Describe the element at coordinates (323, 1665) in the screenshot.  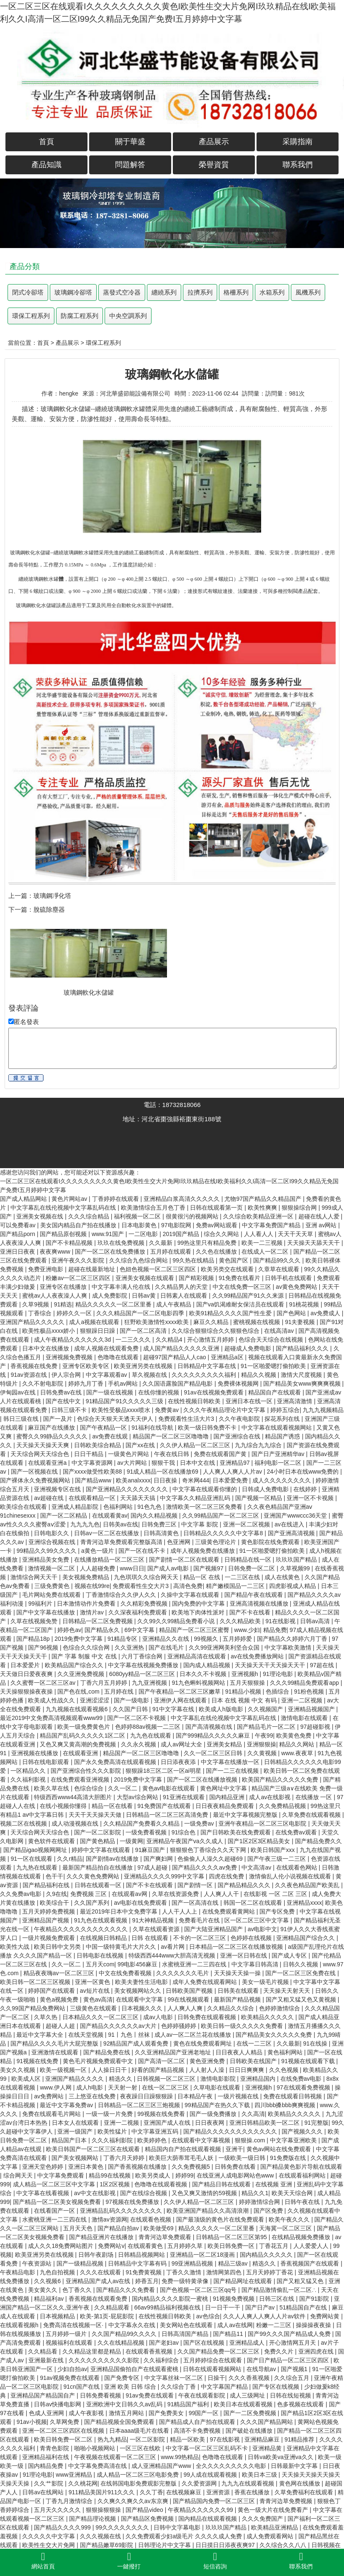
I see `97超在线` at that location.